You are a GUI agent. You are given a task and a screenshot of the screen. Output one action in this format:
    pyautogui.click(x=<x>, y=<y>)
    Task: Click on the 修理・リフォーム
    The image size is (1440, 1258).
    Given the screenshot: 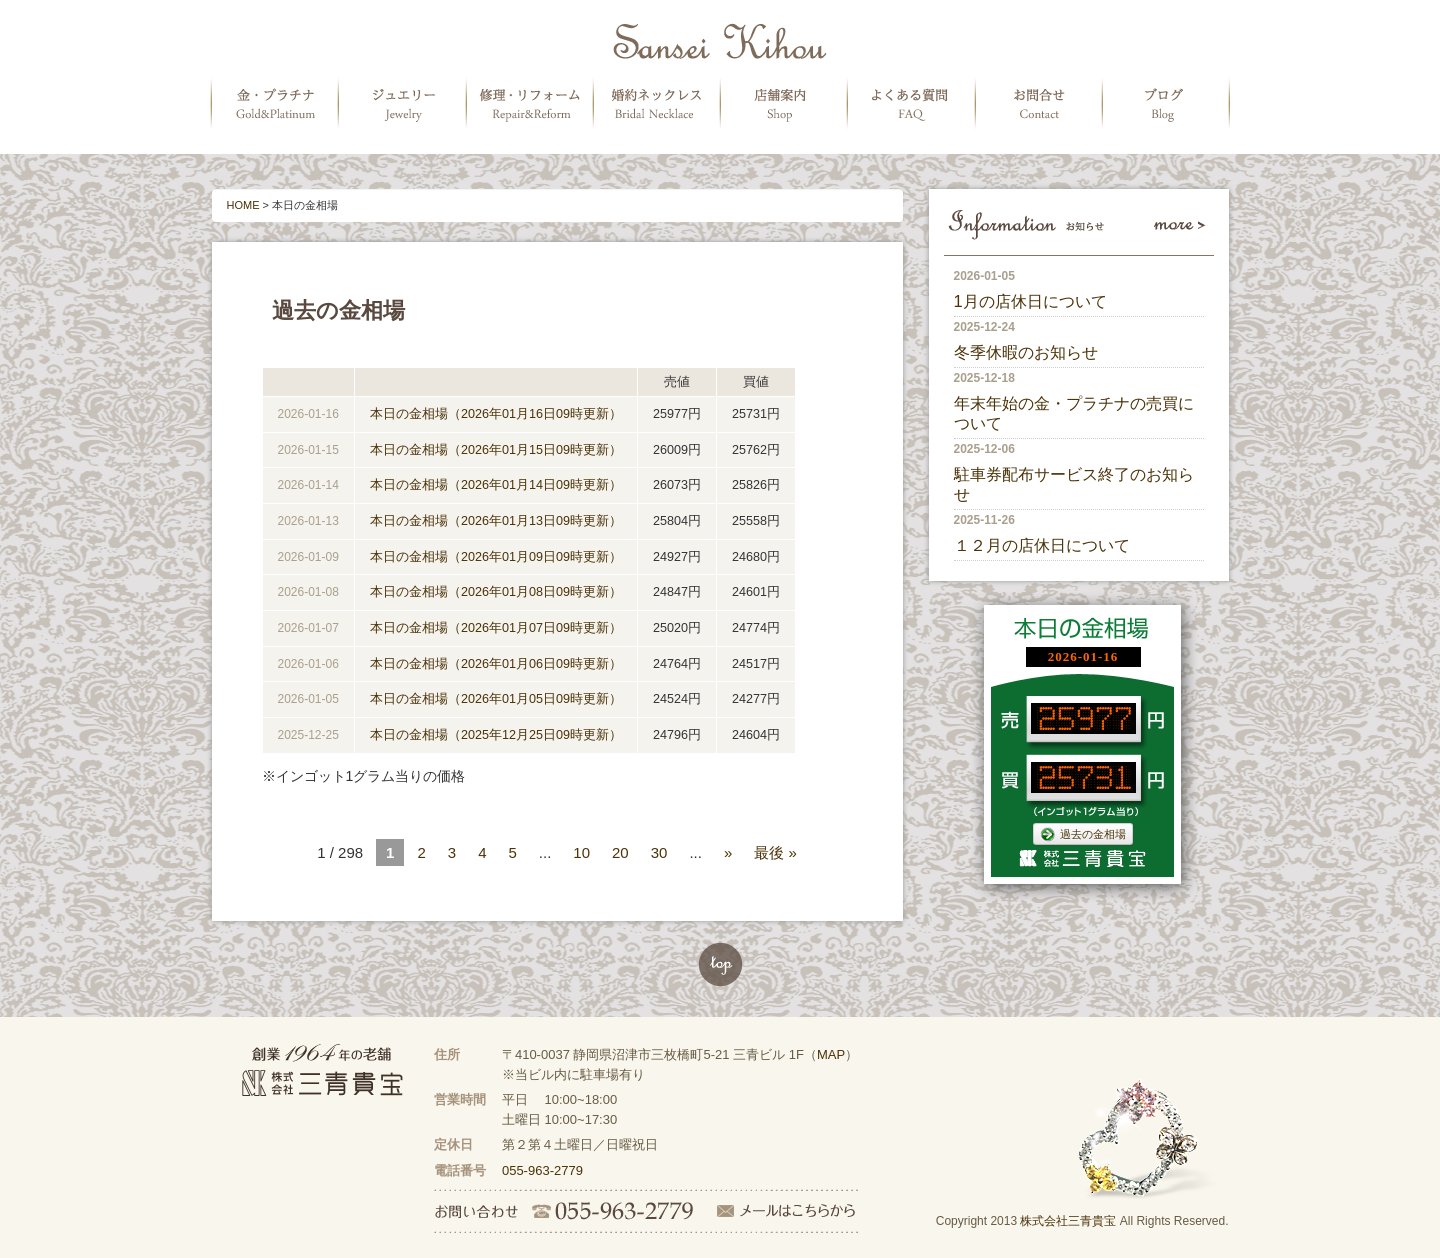 What is the action you would take?
    pyautogui.click(x=530, y=103)
    